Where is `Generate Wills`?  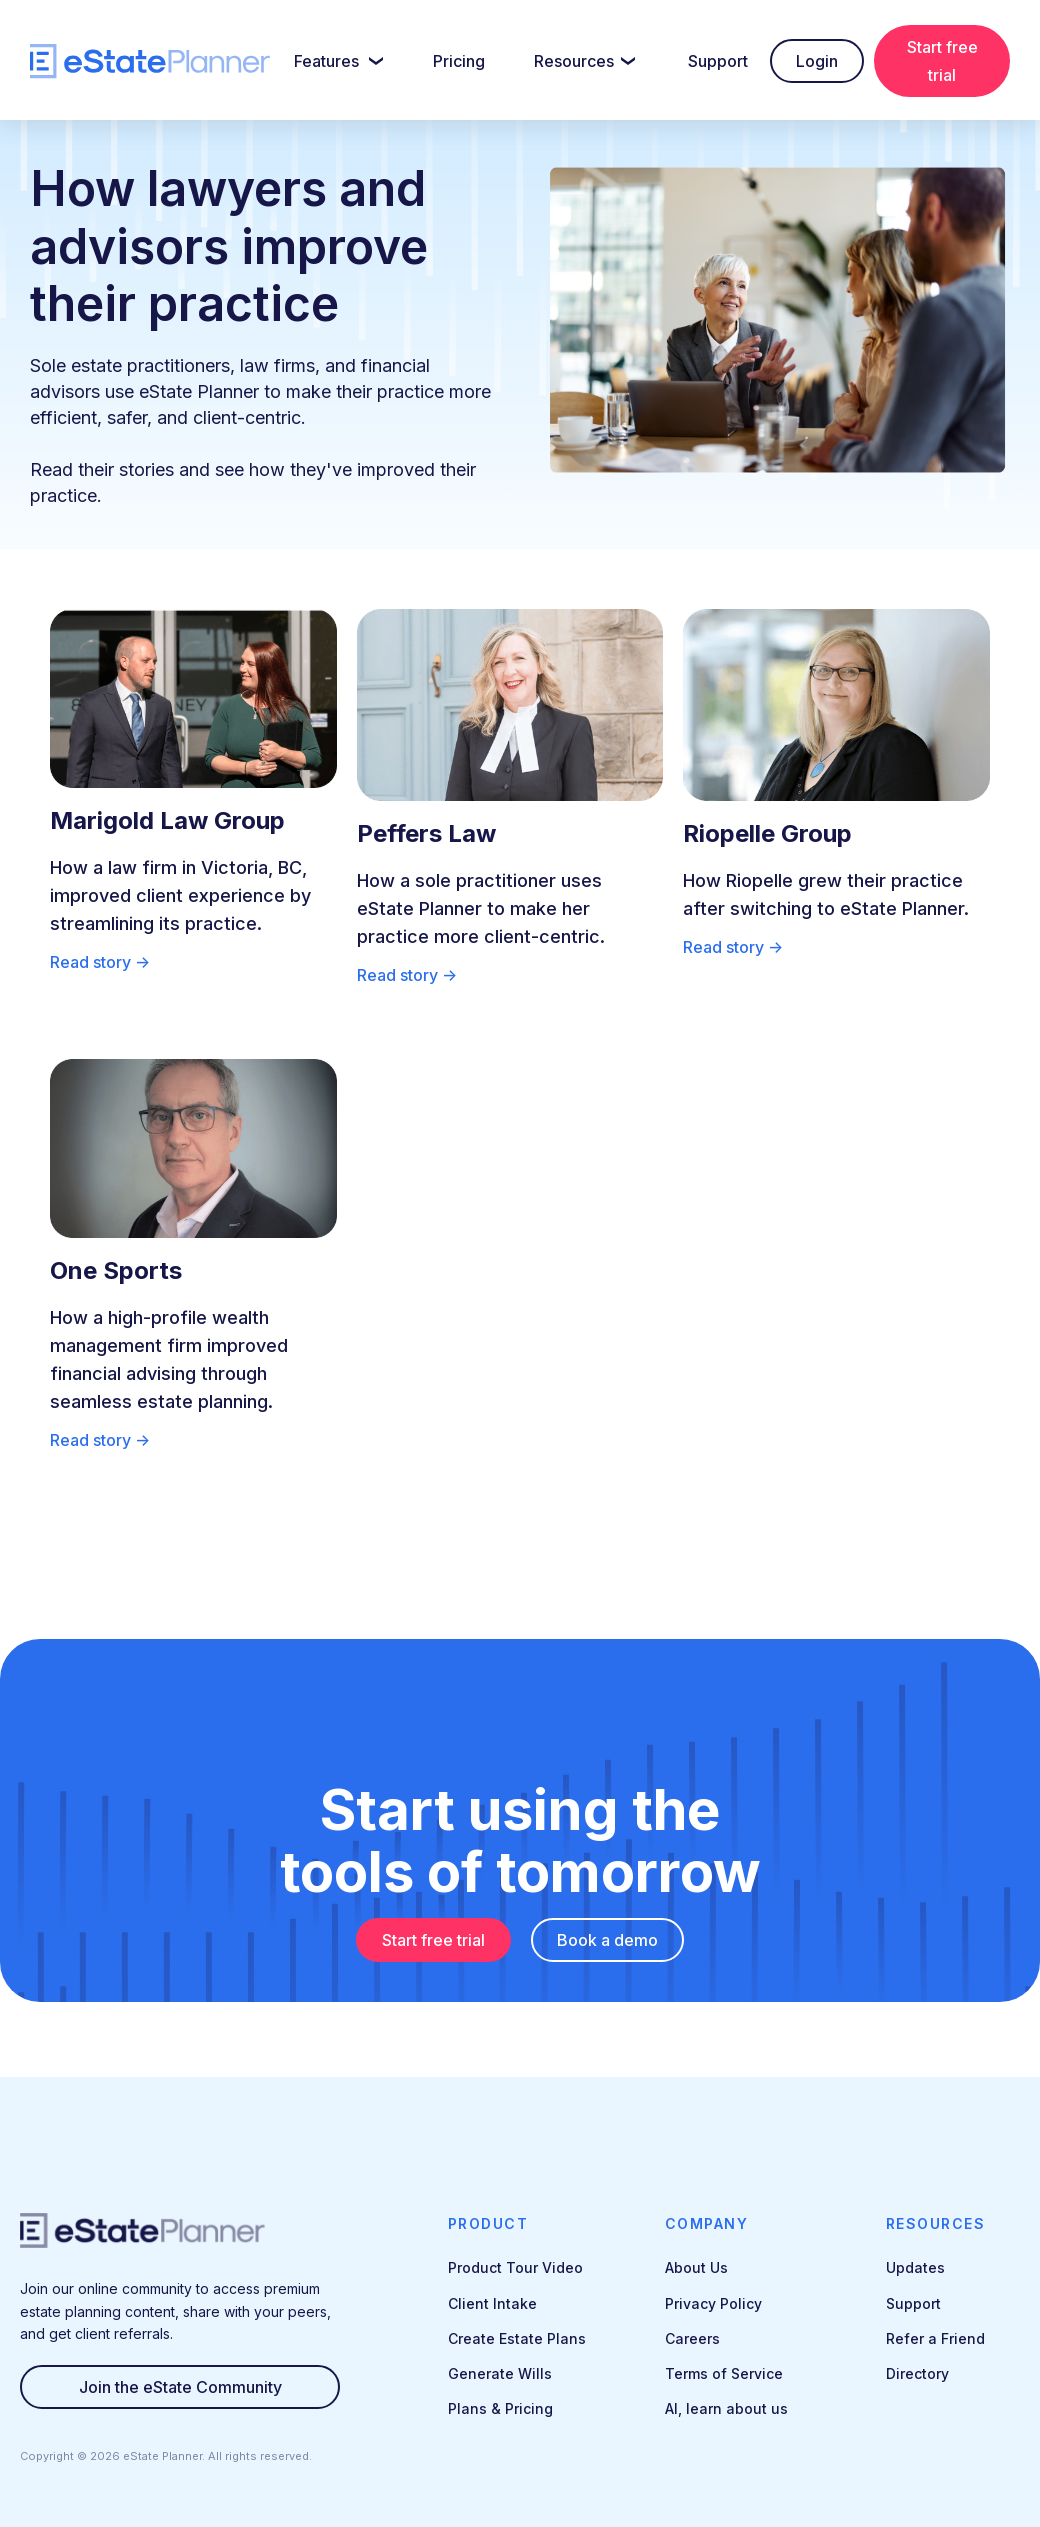
Generate Wills is located at coordinates (500, 2373).